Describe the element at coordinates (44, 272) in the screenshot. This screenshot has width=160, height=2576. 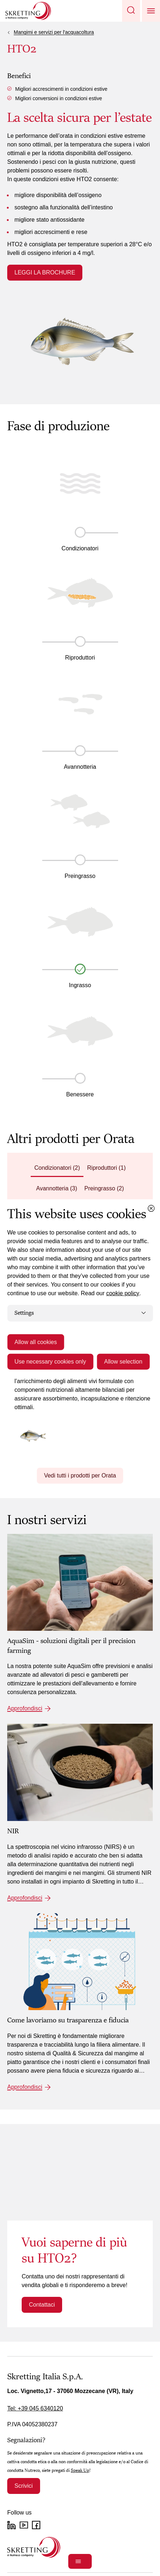
I see `LEGGI LA BROCHURE` at that location.